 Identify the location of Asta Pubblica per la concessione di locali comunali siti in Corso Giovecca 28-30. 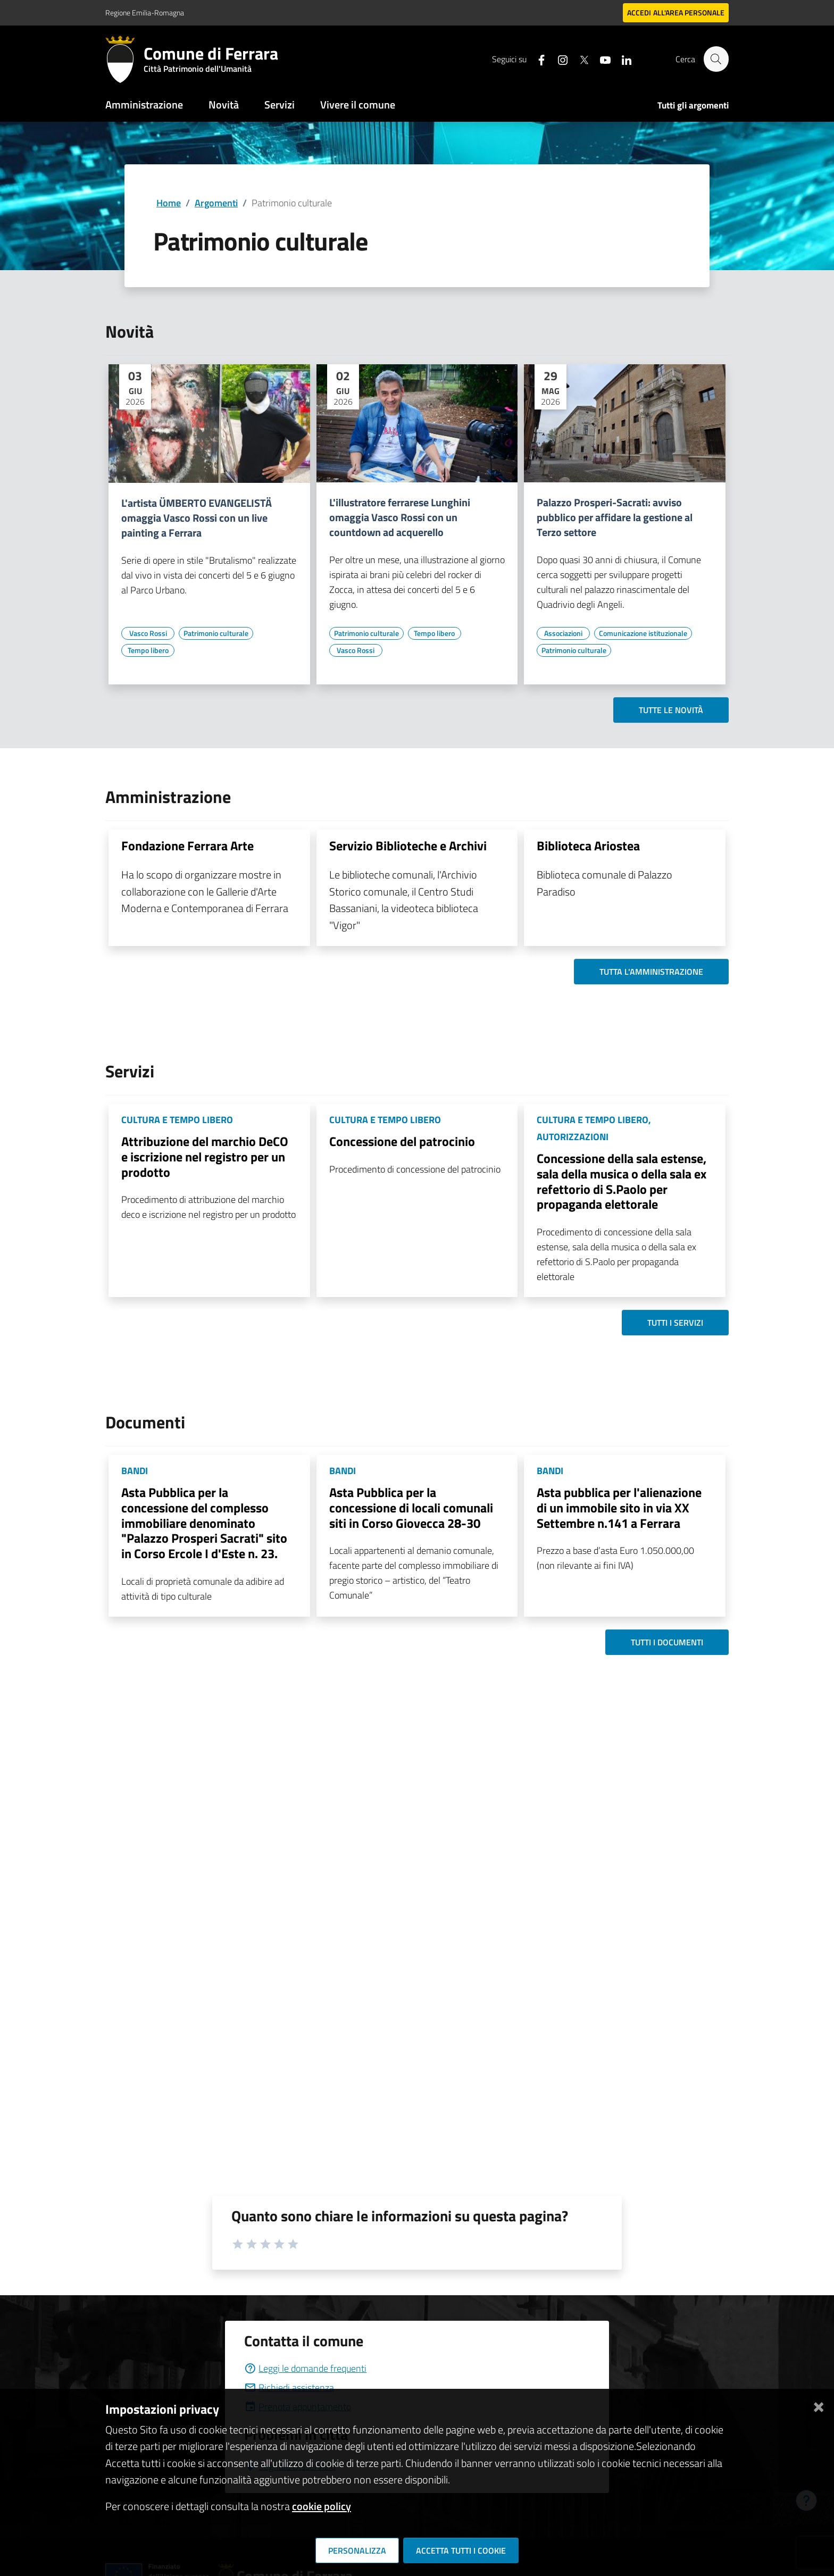
(411, 1508).